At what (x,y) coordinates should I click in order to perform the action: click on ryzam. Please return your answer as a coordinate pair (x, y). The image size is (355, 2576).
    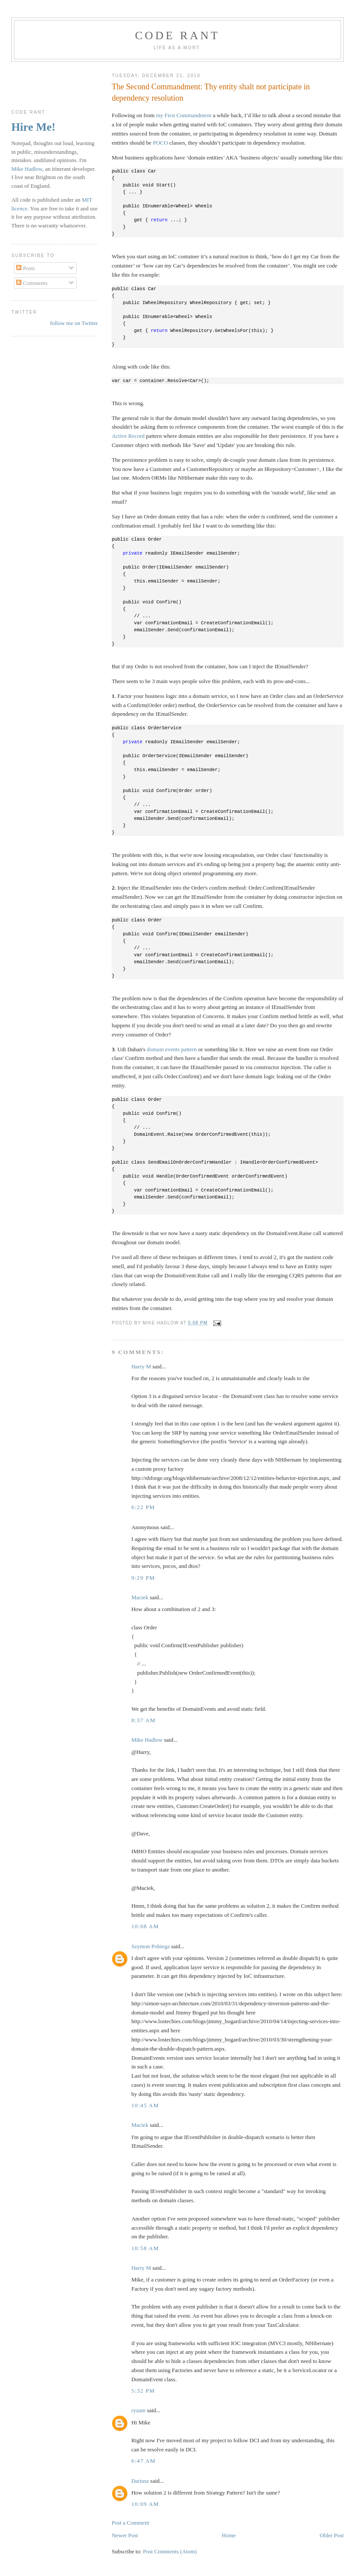
    Looking at the image, I should click on (138, 2410).